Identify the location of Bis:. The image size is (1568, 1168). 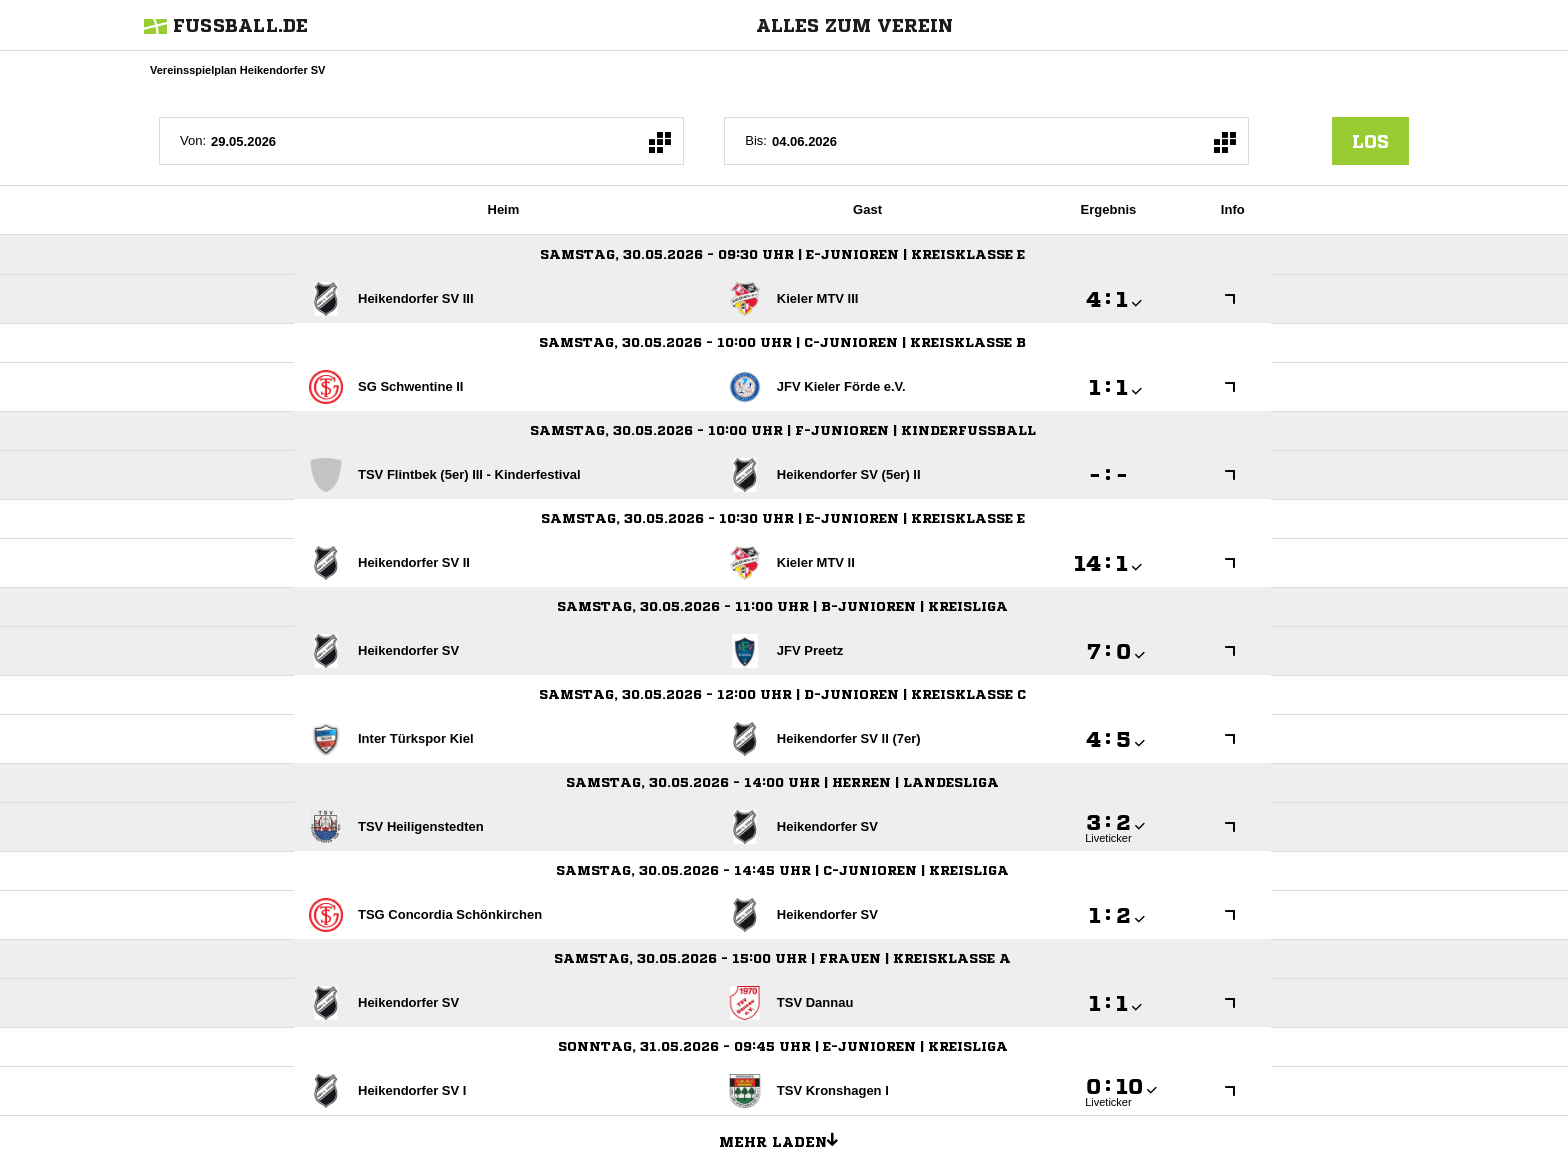
(756, 140).